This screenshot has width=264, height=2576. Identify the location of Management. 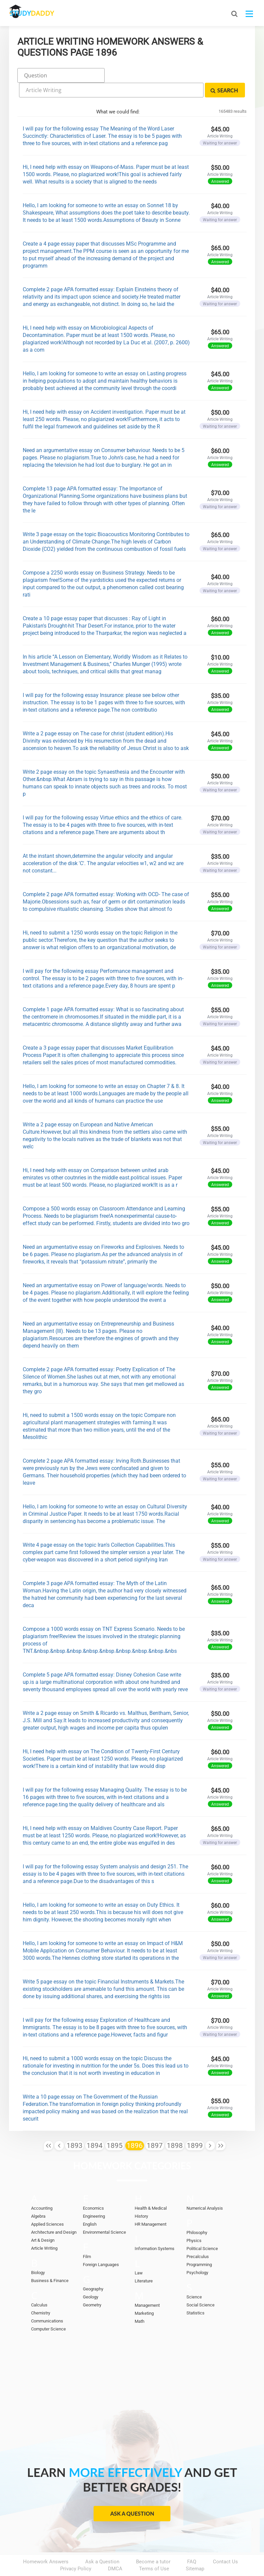
(147, 2286).